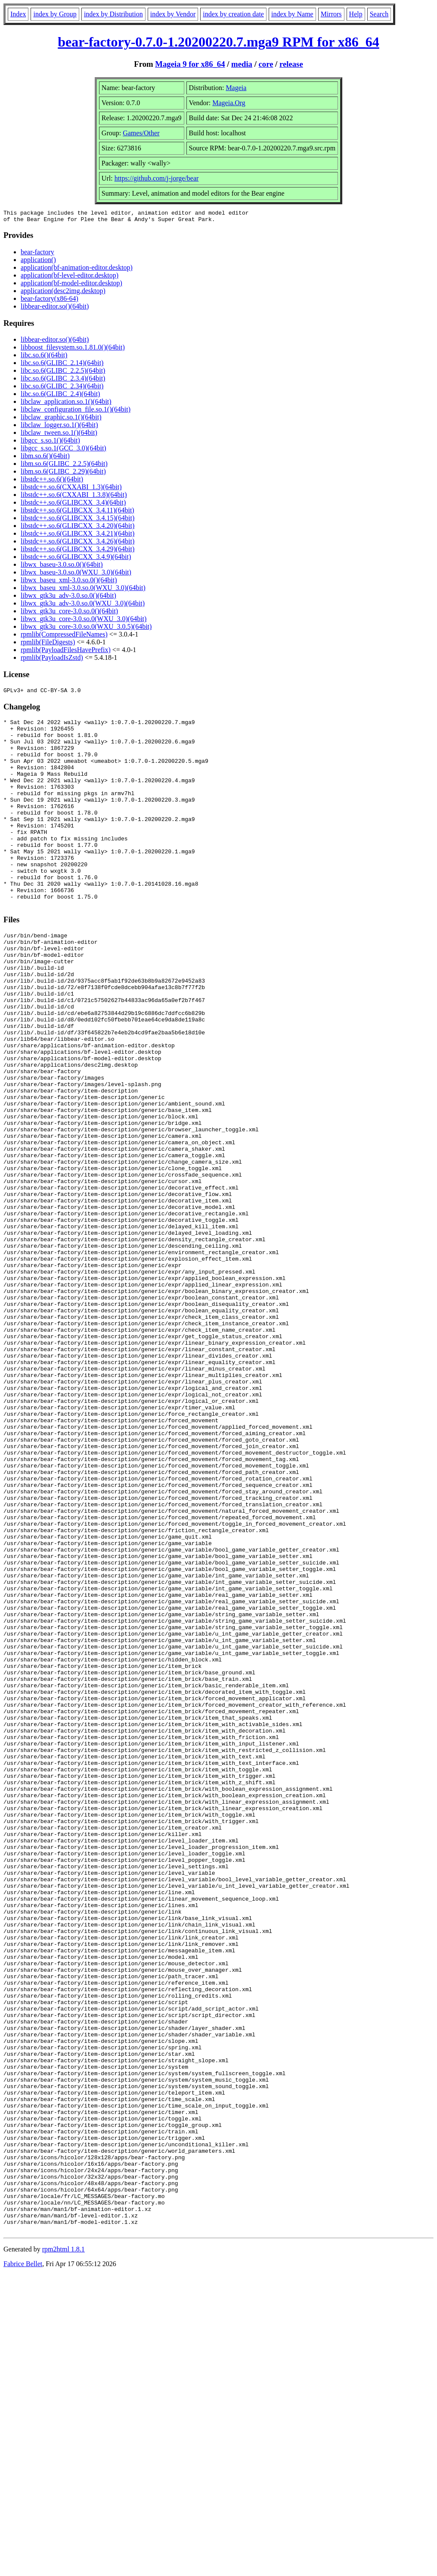 Image resolution: width=437 pixels, height=2576 pixels. Describe the element at coordinates (218, 42) in the screenshot. I see `bear-factory-0.7.0-1.20200220.7.mga9 RPM for x86_64` at that location.